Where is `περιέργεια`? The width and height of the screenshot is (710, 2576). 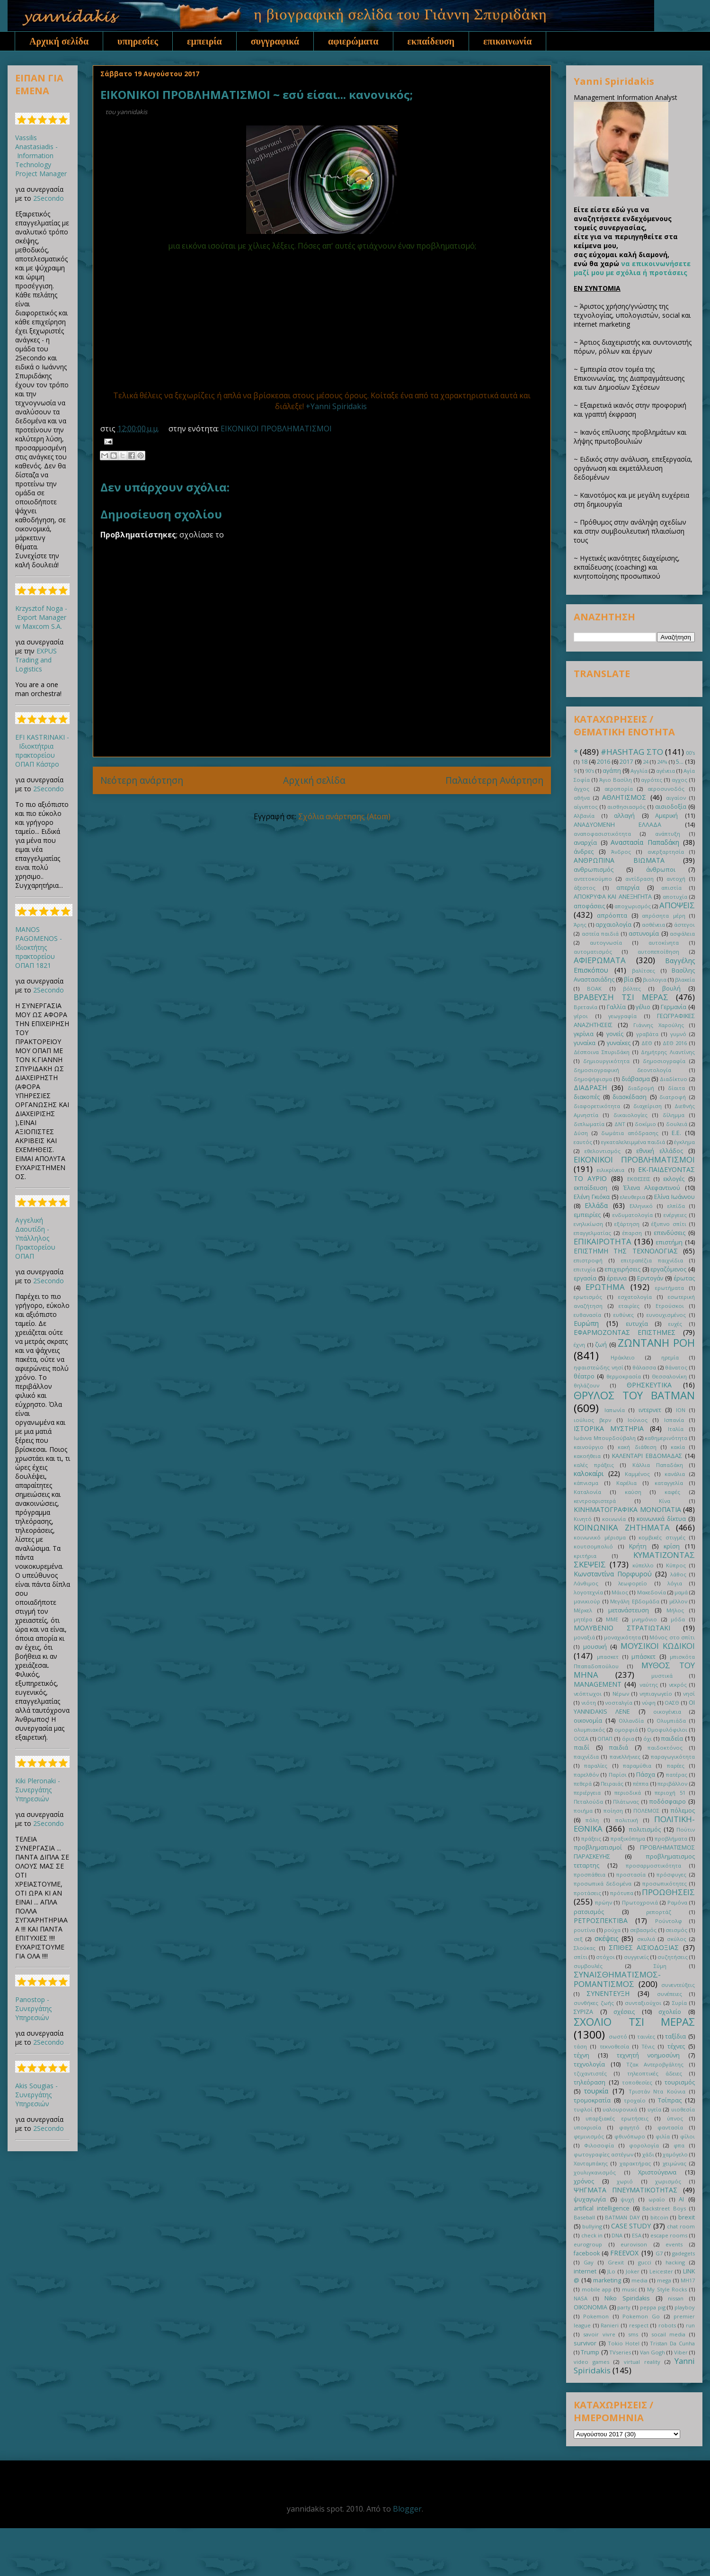
περιέργεια is located at coordinates (587, 1792).